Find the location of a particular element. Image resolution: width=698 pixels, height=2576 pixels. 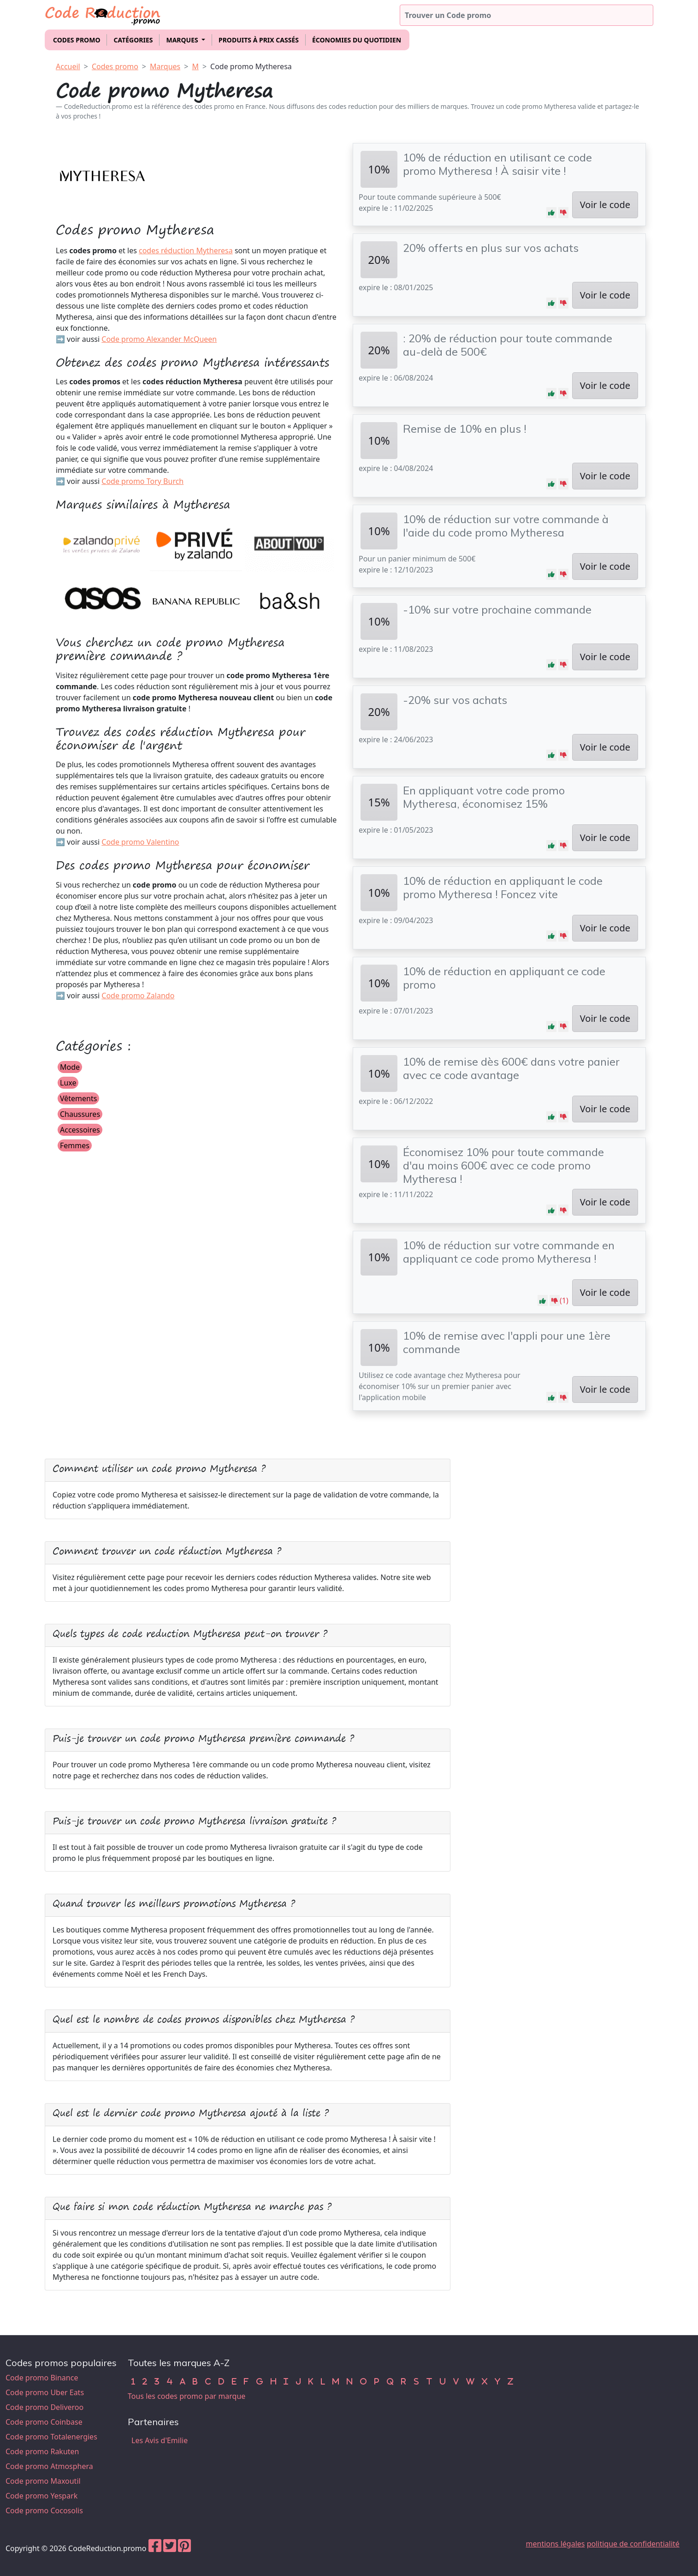

Accessoires [button] is located at coordinates (80, 1130).